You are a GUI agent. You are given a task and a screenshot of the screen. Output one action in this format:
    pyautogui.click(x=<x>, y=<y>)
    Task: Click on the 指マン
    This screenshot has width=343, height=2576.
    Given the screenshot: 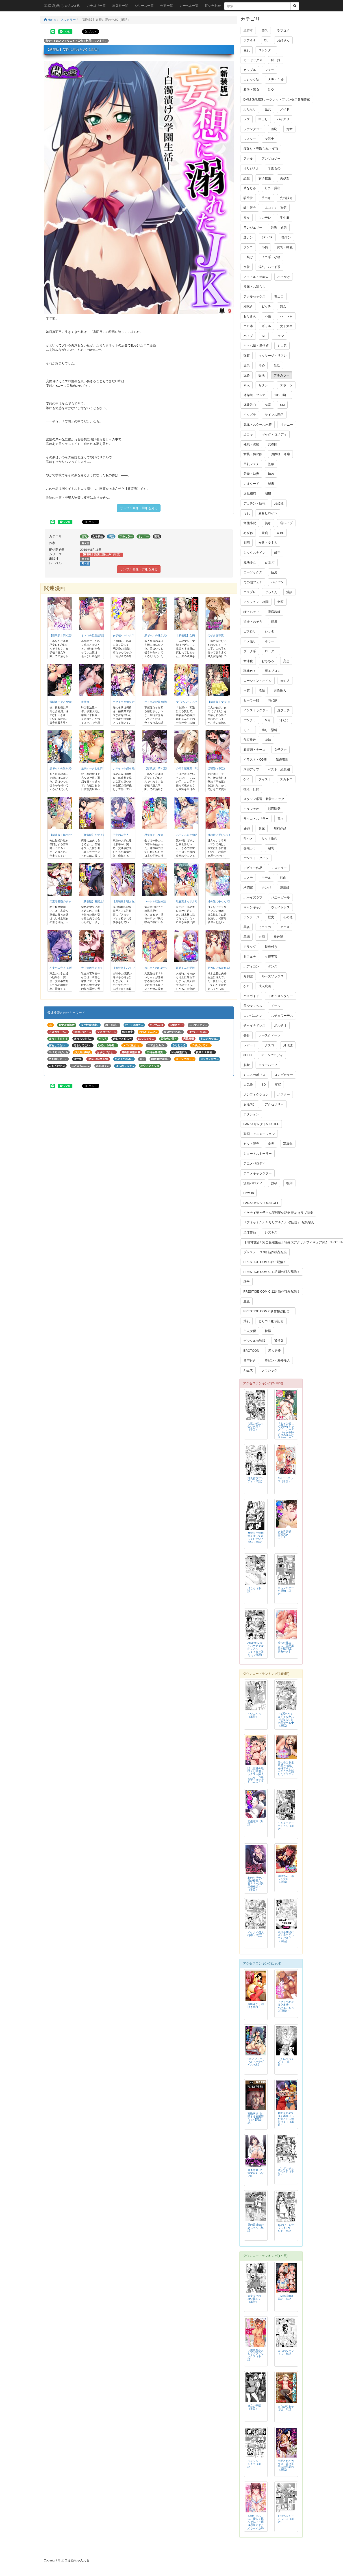 What is the action you would take?
    pyautogui.click(x=286, y=237)
    